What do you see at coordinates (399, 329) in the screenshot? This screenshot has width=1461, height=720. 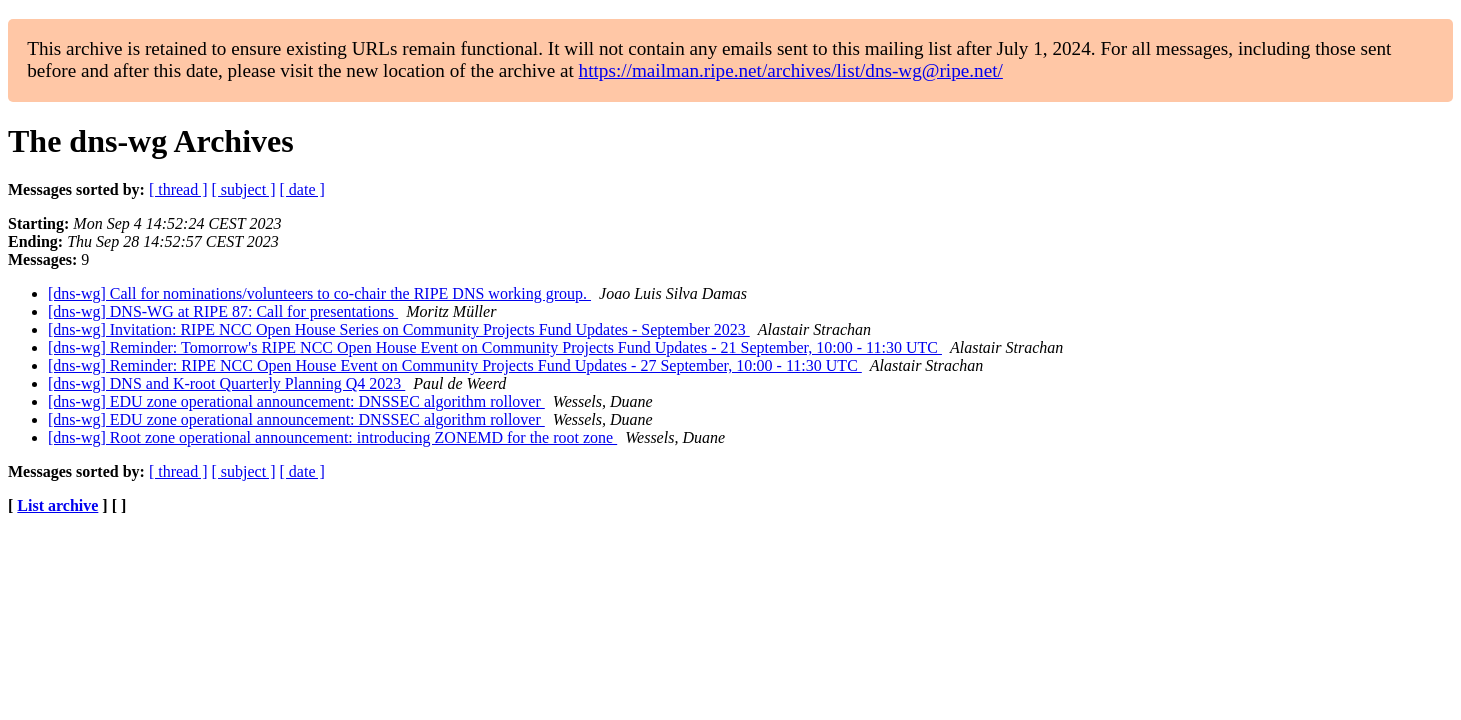 I see `[dns-wg] Invitation: RIPE NCC Open House Series on Community Projects Fund Updates - September 2023` at bounding box center [399, 329].